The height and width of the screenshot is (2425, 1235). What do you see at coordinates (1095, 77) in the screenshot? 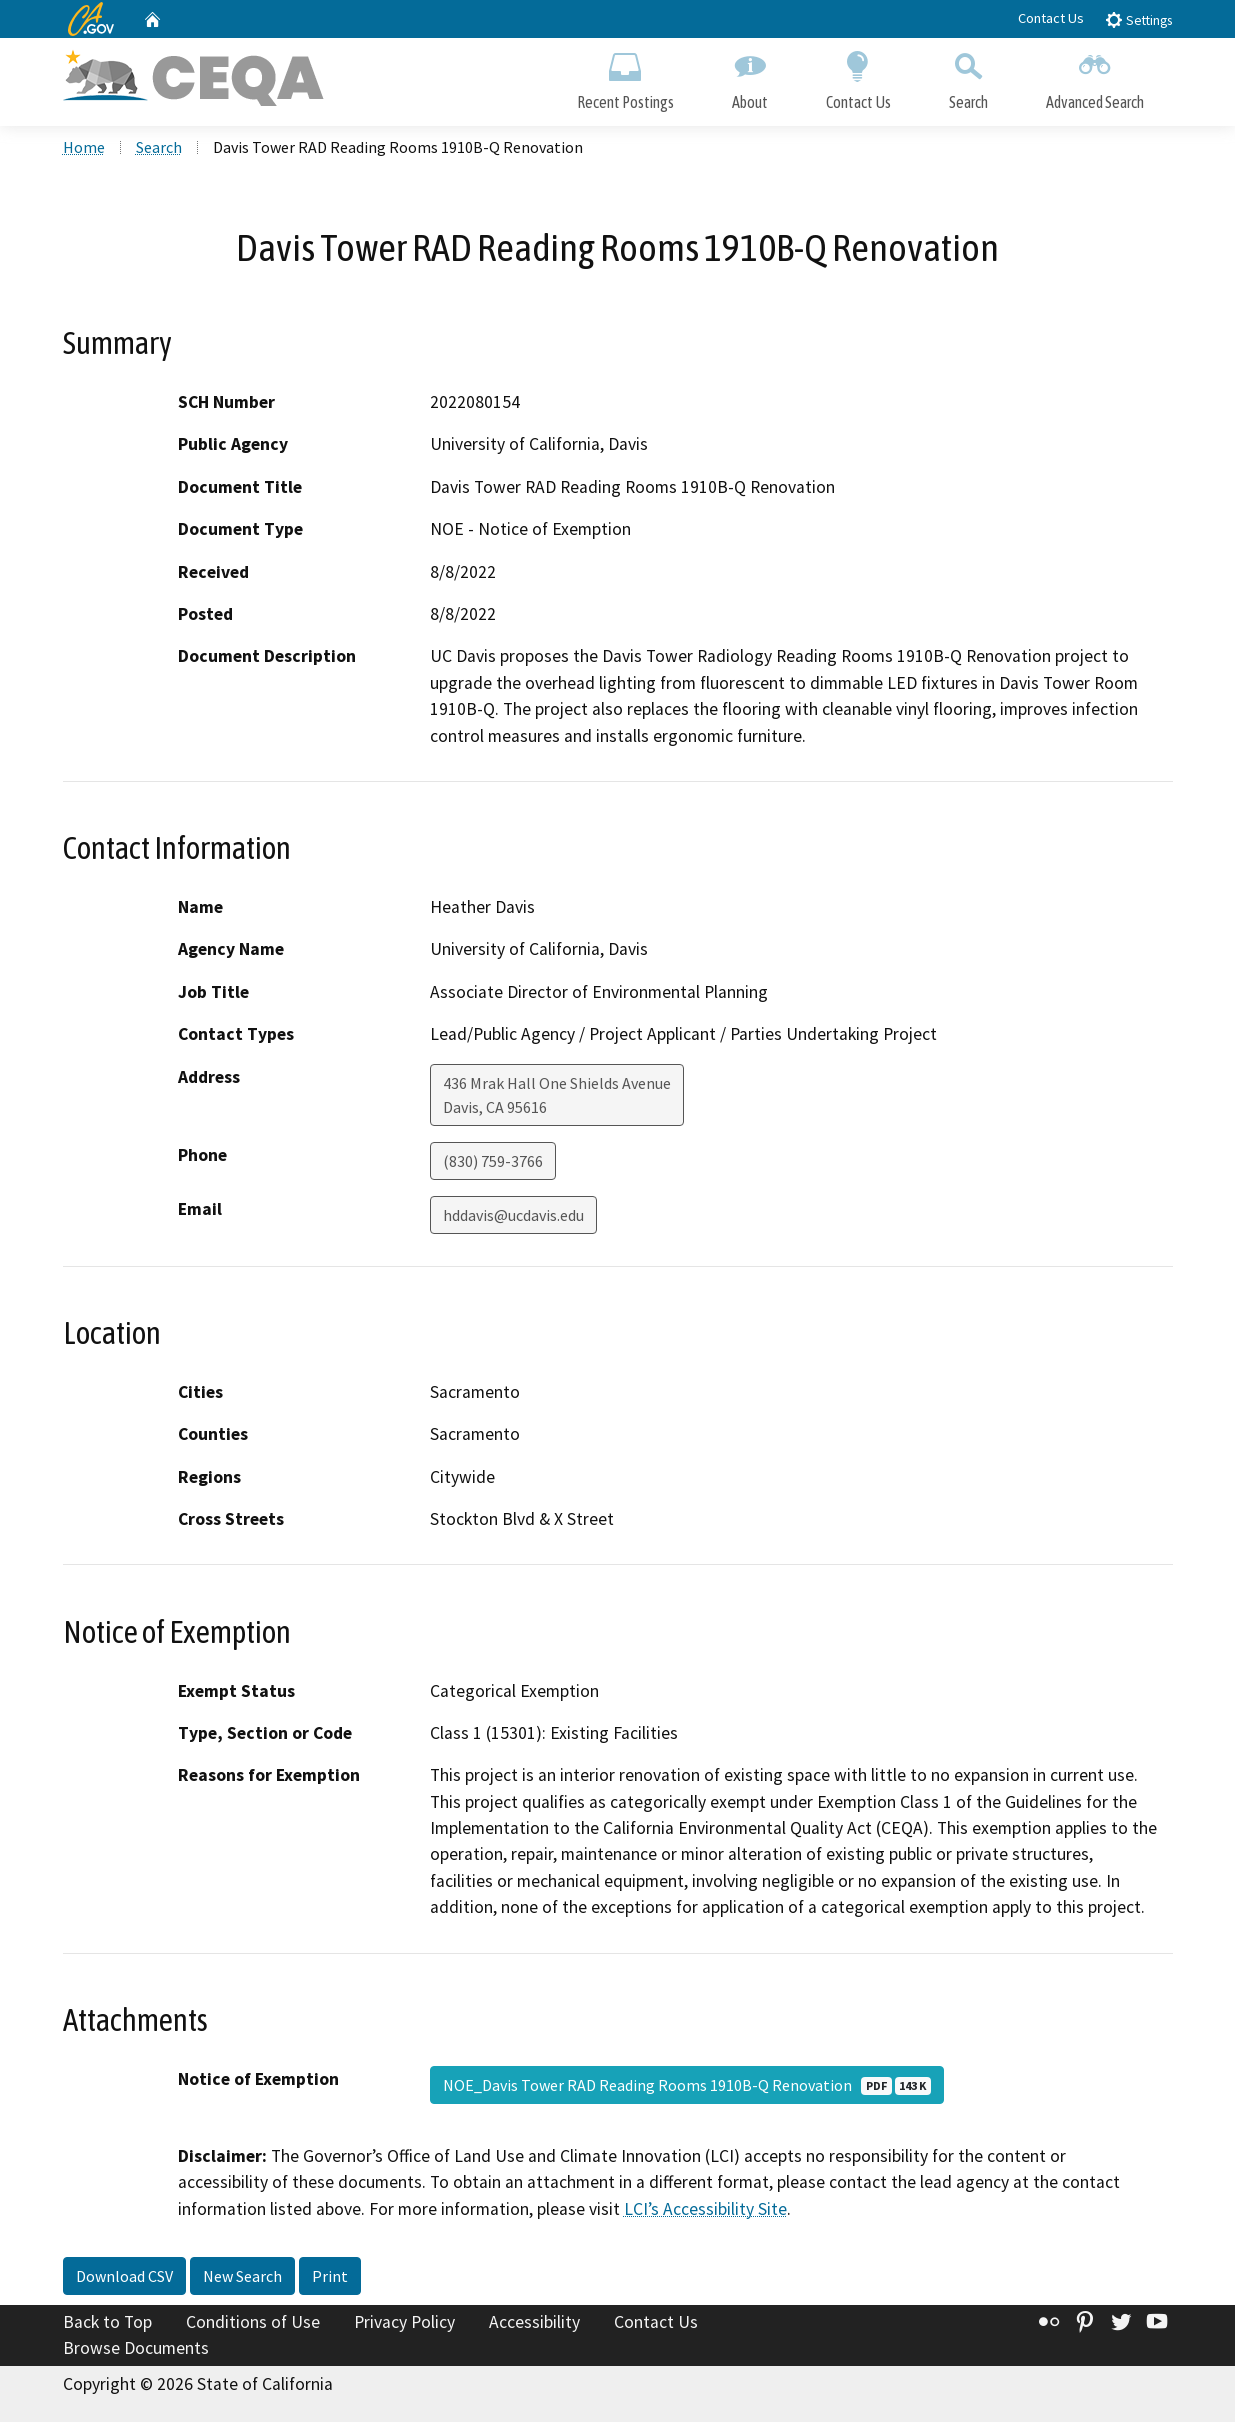
I see `Advanced Search` at bounding box center [1095, 77].